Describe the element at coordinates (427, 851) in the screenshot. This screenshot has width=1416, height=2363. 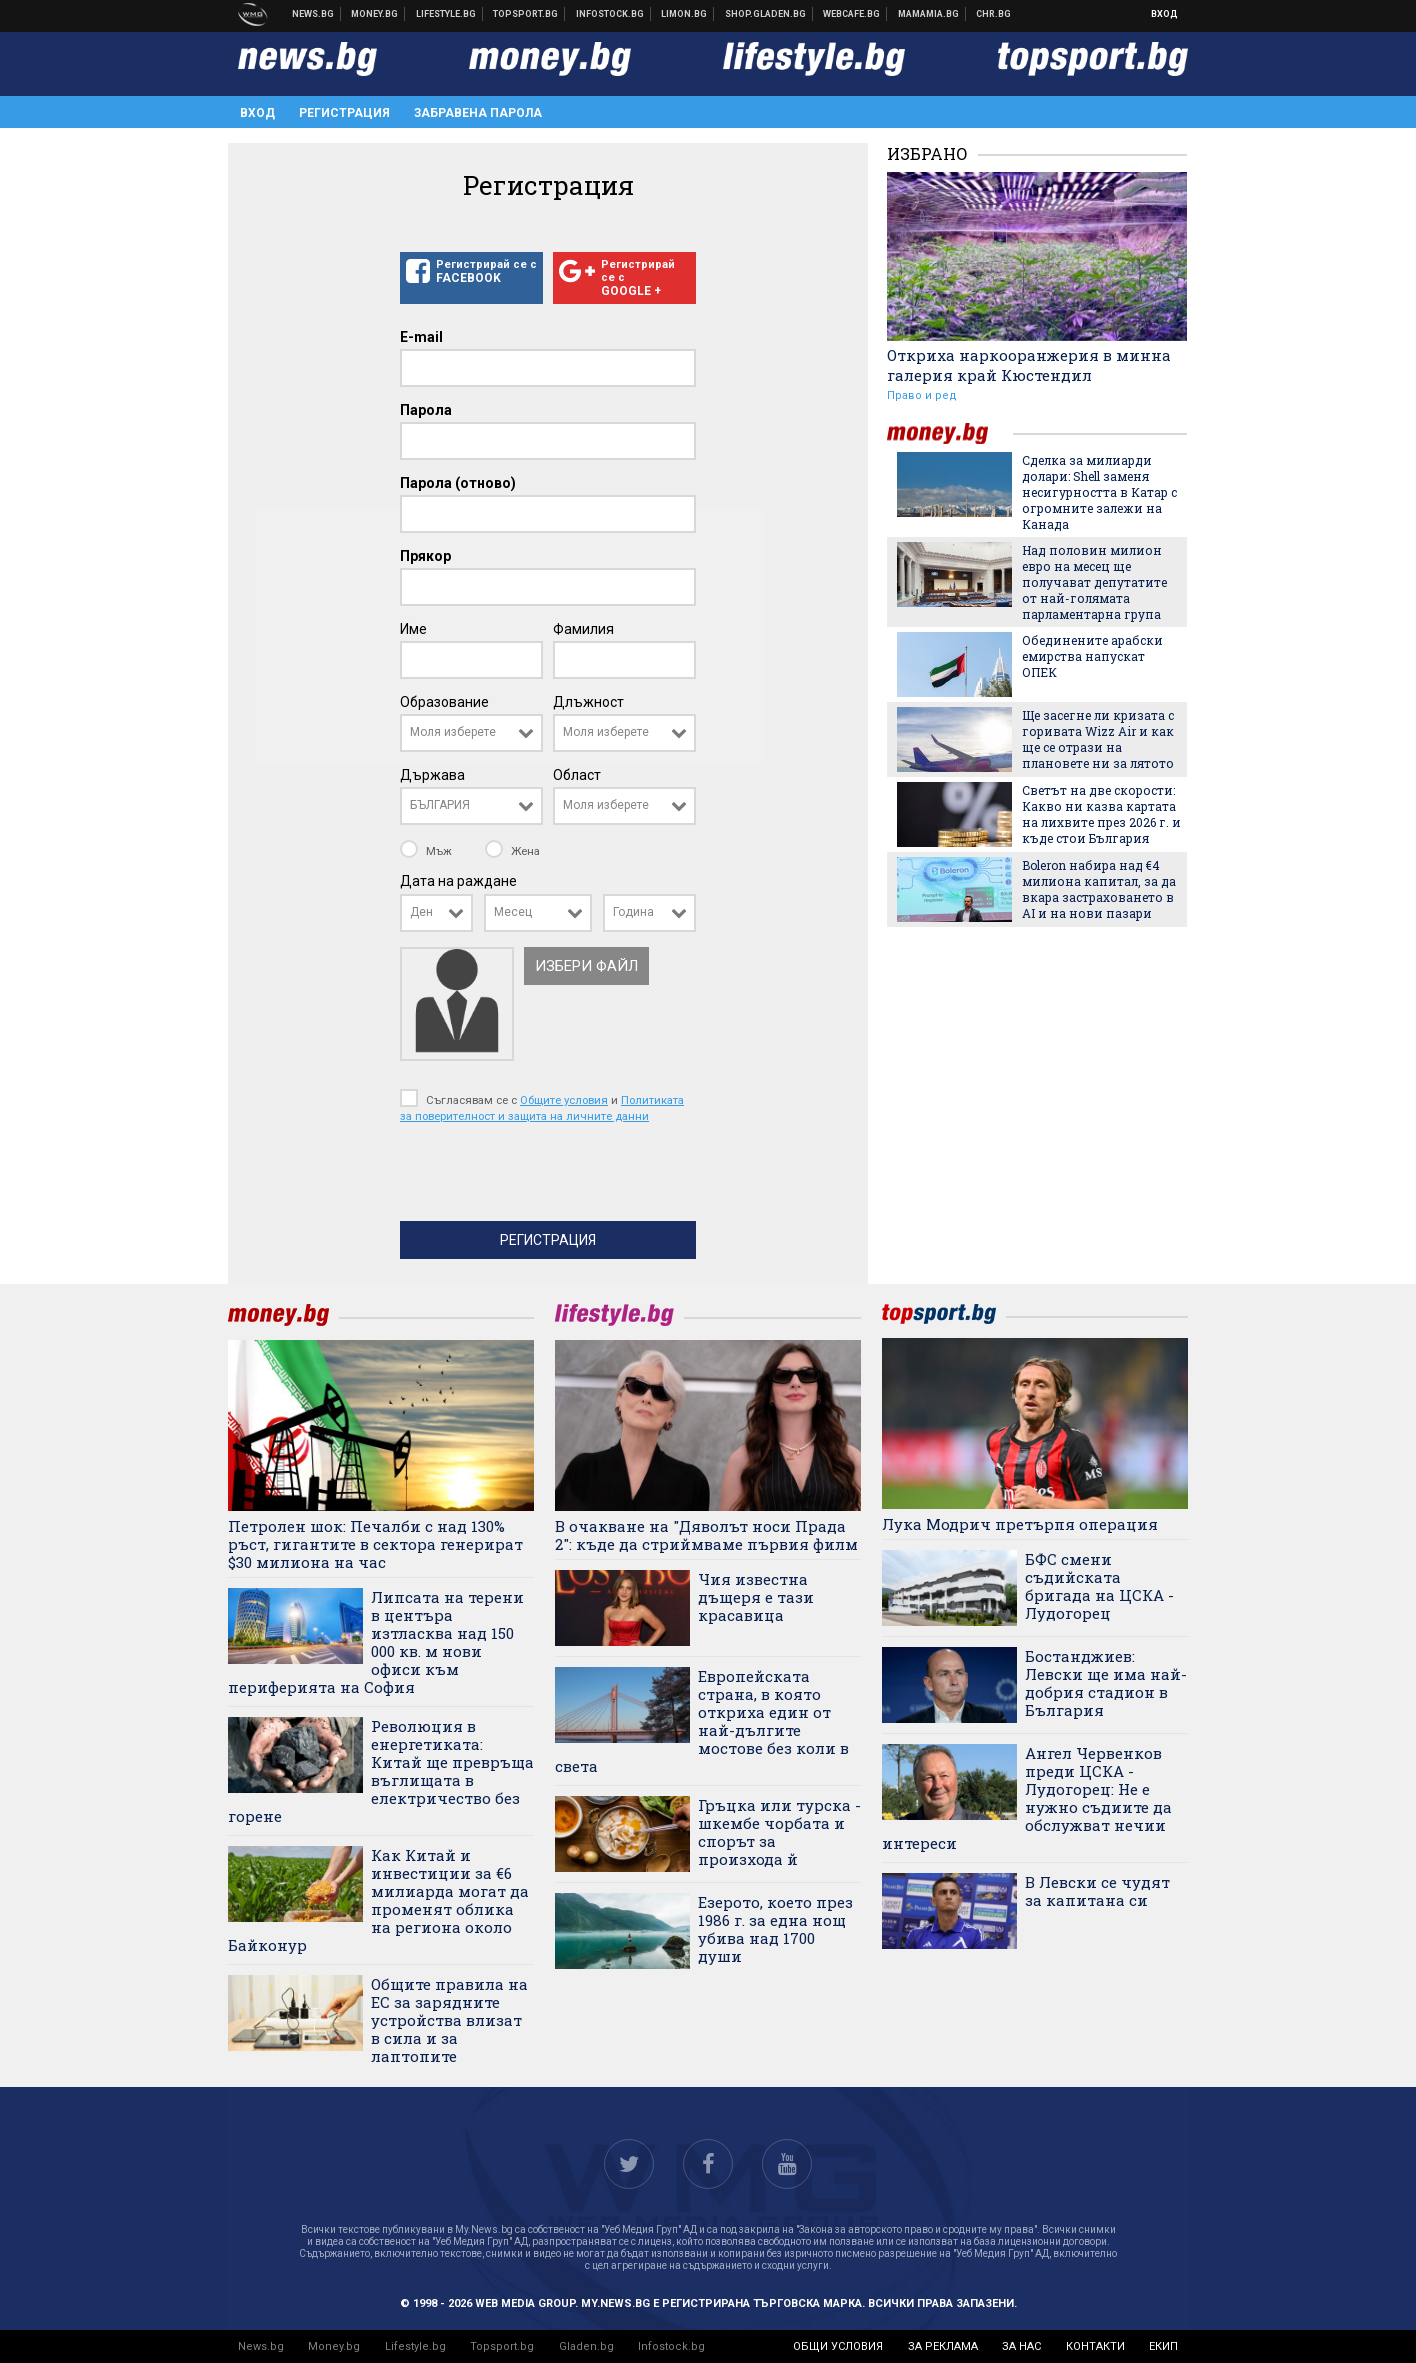
I see `Мъж` at that location.